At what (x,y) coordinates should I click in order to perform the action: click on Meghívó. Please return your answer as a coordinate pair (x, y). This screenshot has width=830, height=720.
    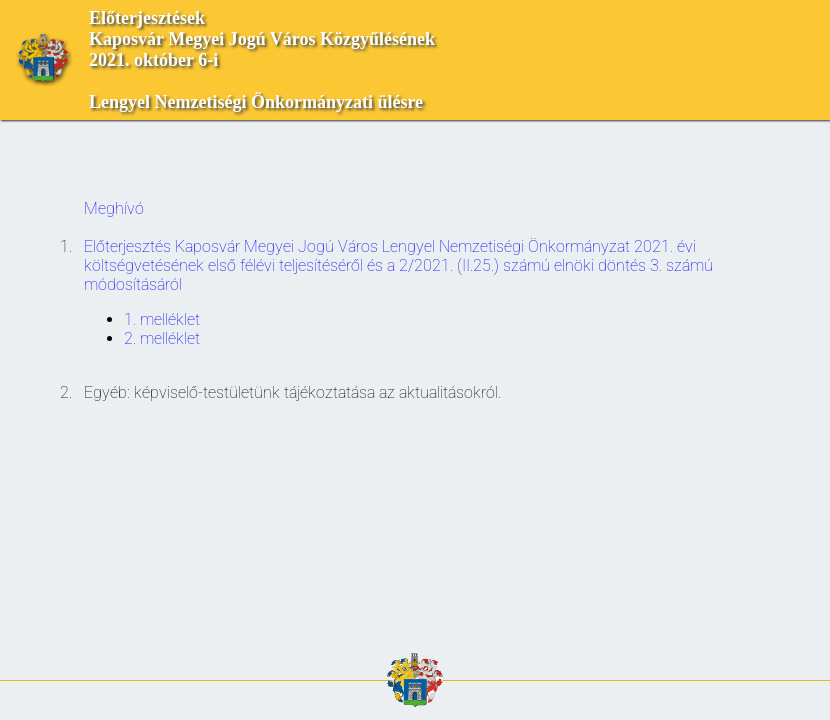
    Looking at the image, I should click on (114, 208).